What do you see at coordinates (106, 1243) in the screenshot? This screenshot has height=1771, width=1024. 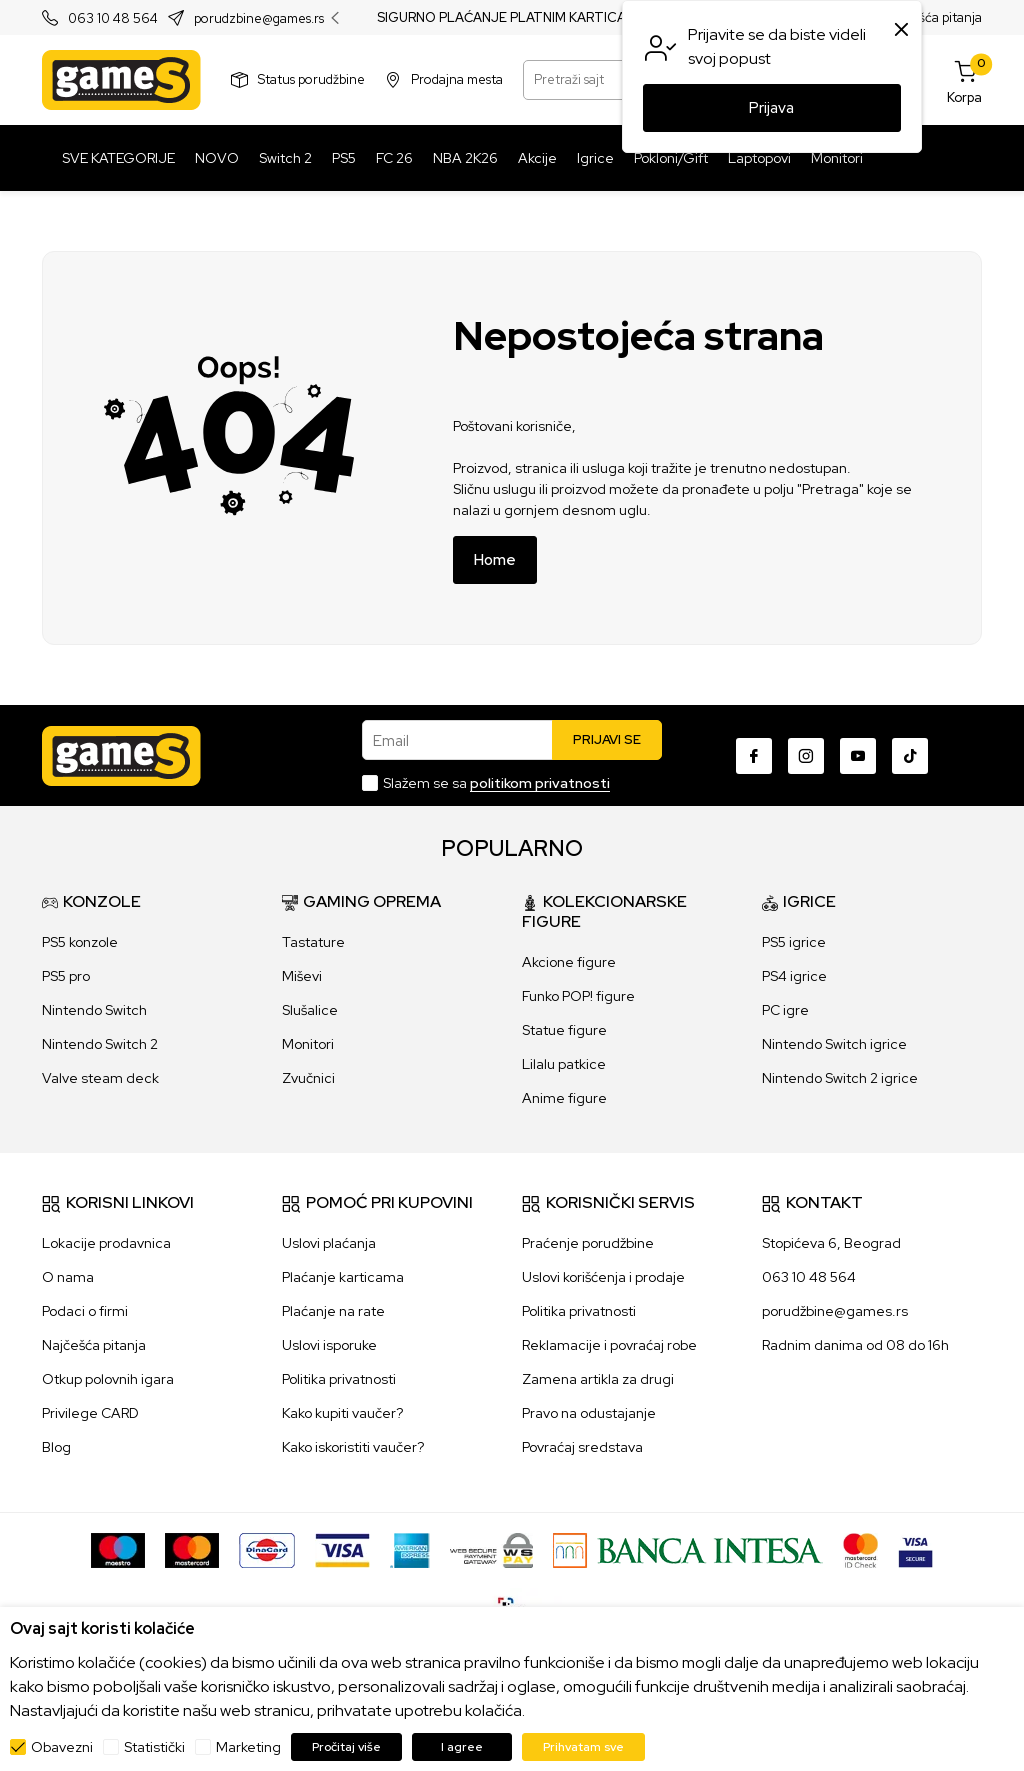 I see `Lokacije prodavnica` at bounding box center [106, 1243].